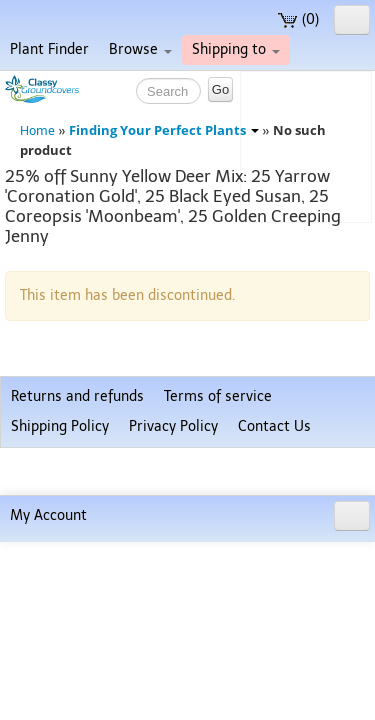  I want to click on Privacy Policy, so click(173, 651).